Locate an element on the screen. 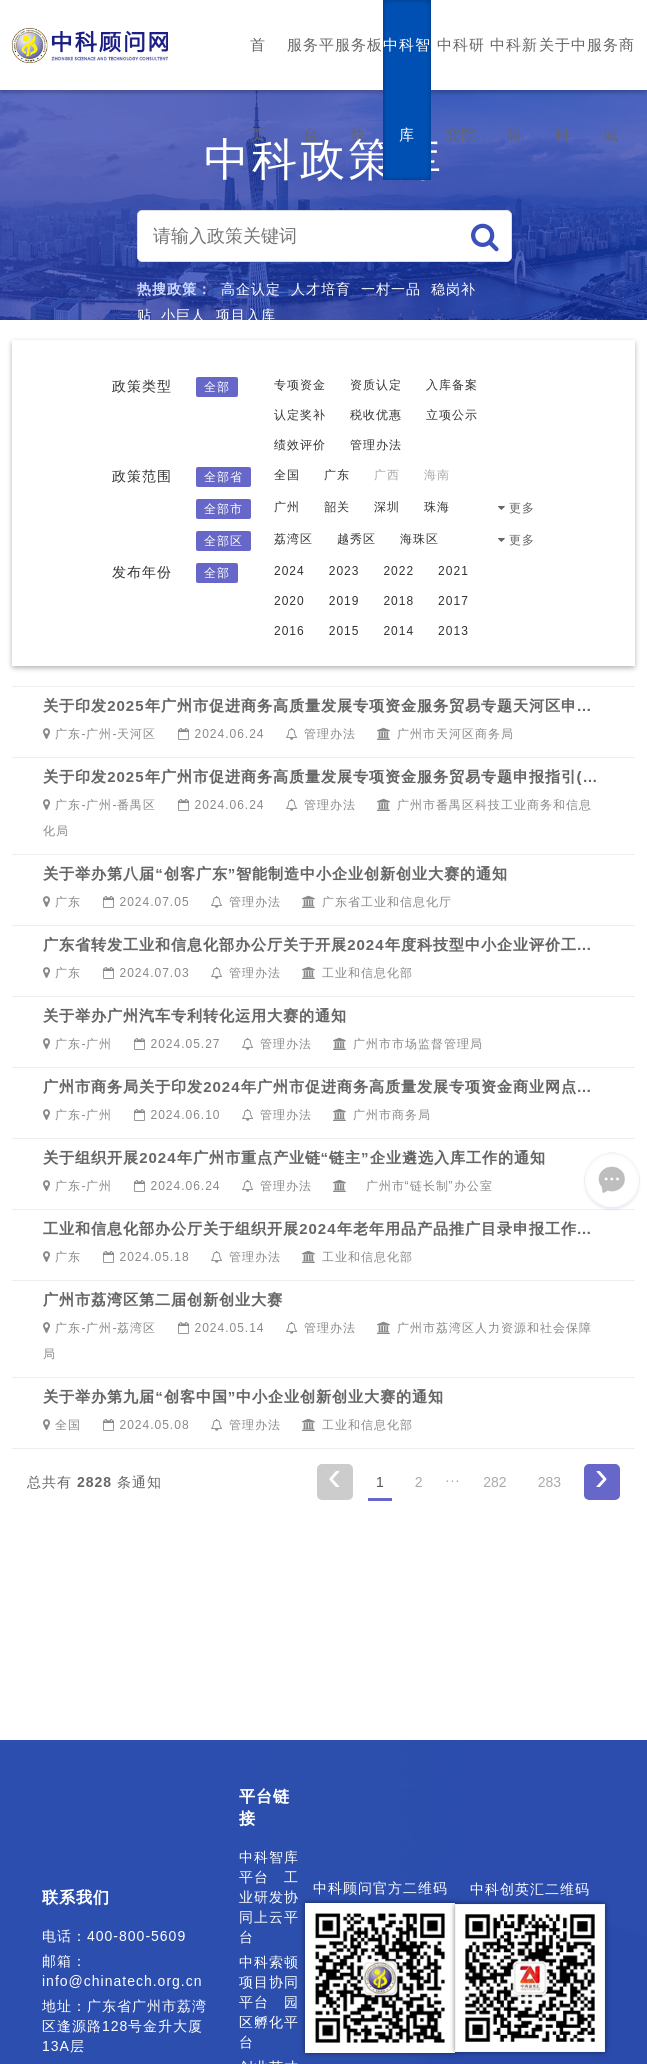 The width and height of the screenshot is (647, 2064). 立项公示 is located at coordinates (452, 415).